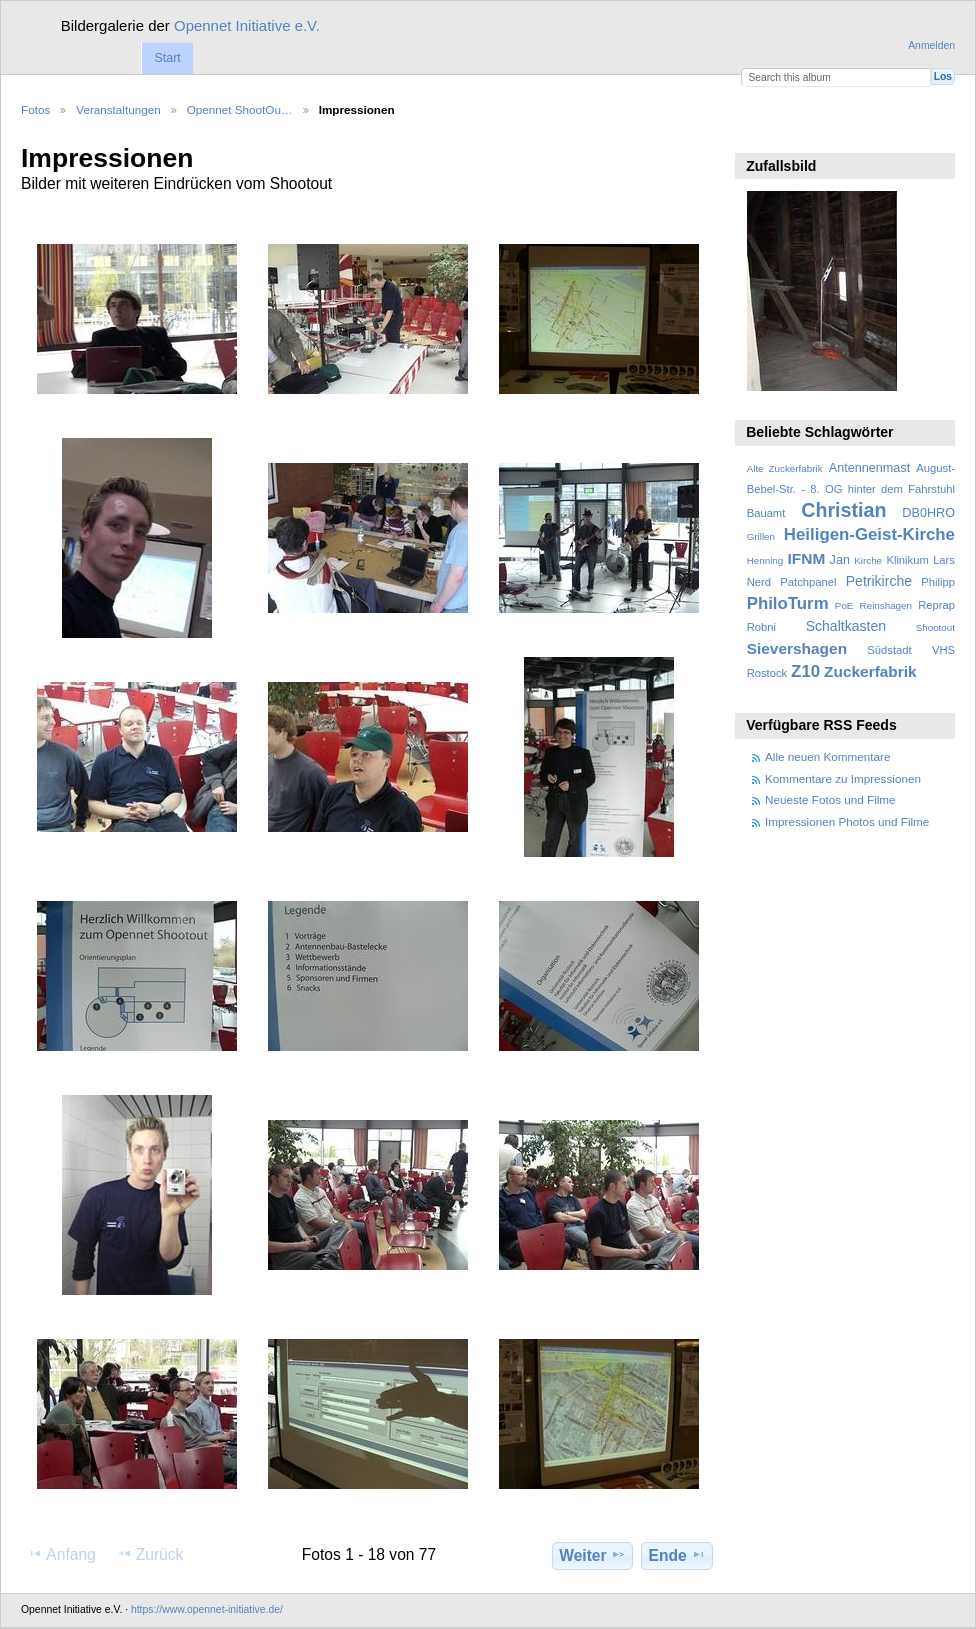 The image size is (976, 1629). I want to click on Anmelden, so click(931, 45).